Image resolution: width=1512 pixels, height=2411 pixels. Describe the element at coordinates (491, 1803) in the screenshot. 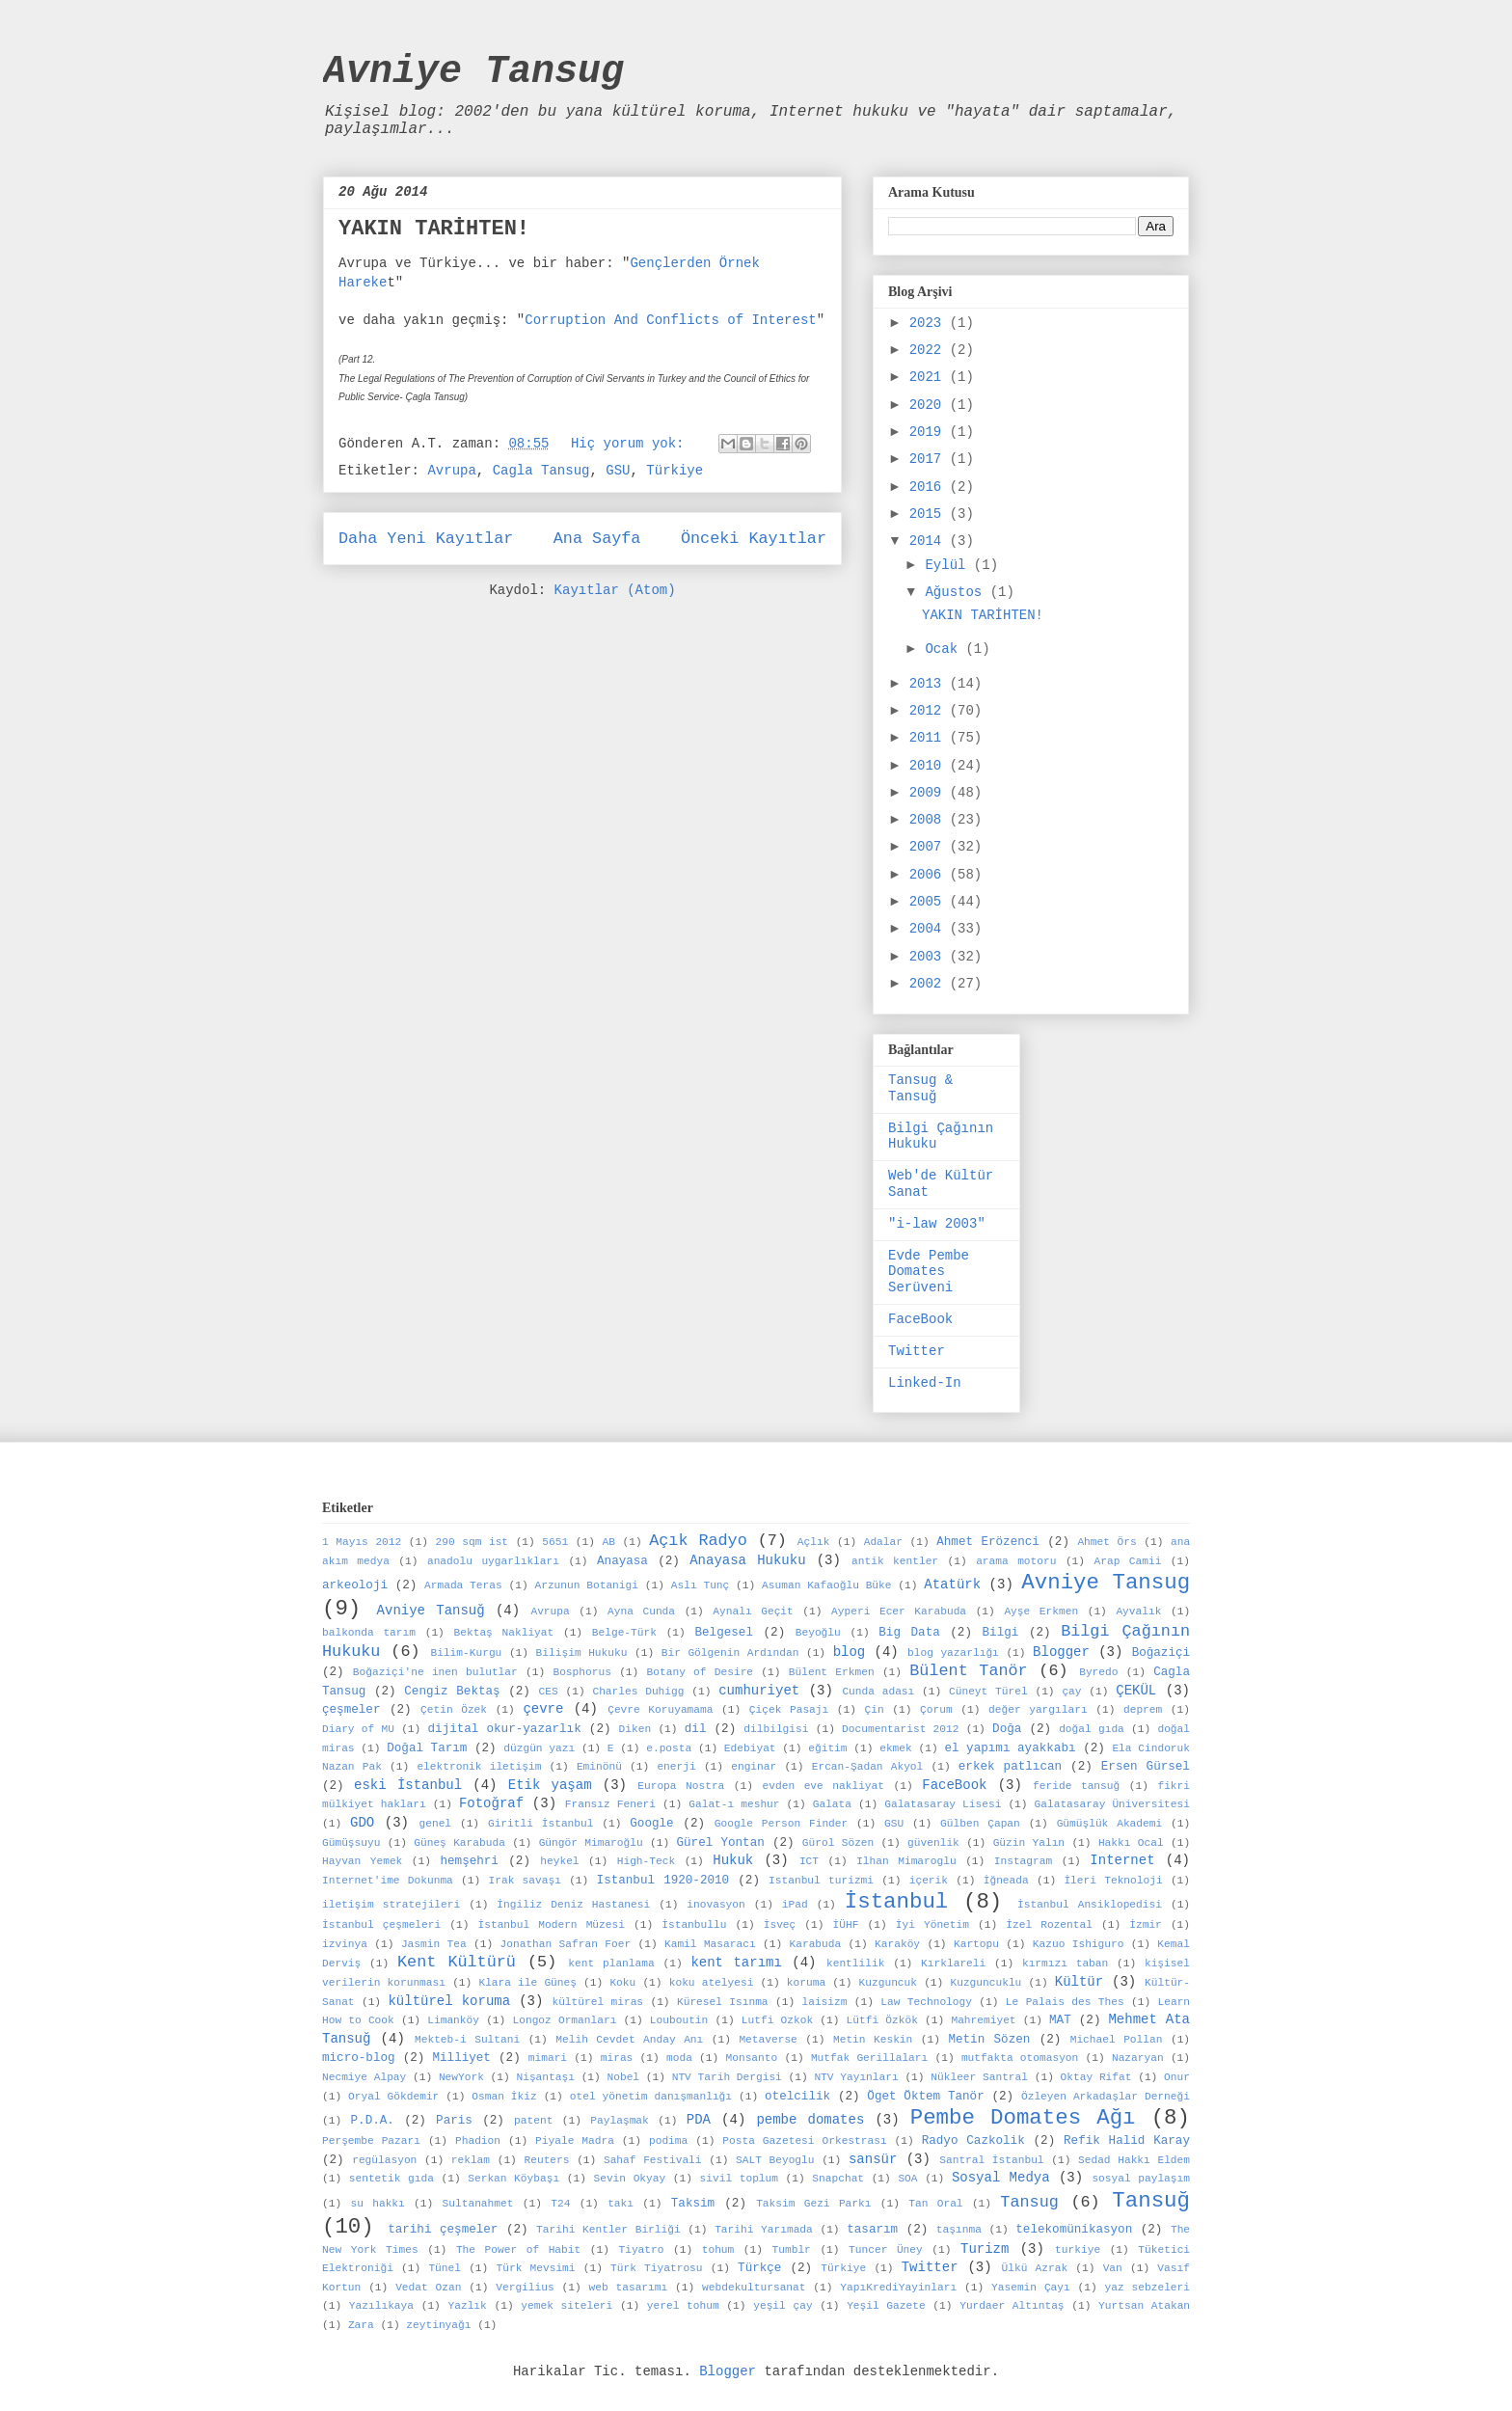

I see `Fotoğraf` at that location.